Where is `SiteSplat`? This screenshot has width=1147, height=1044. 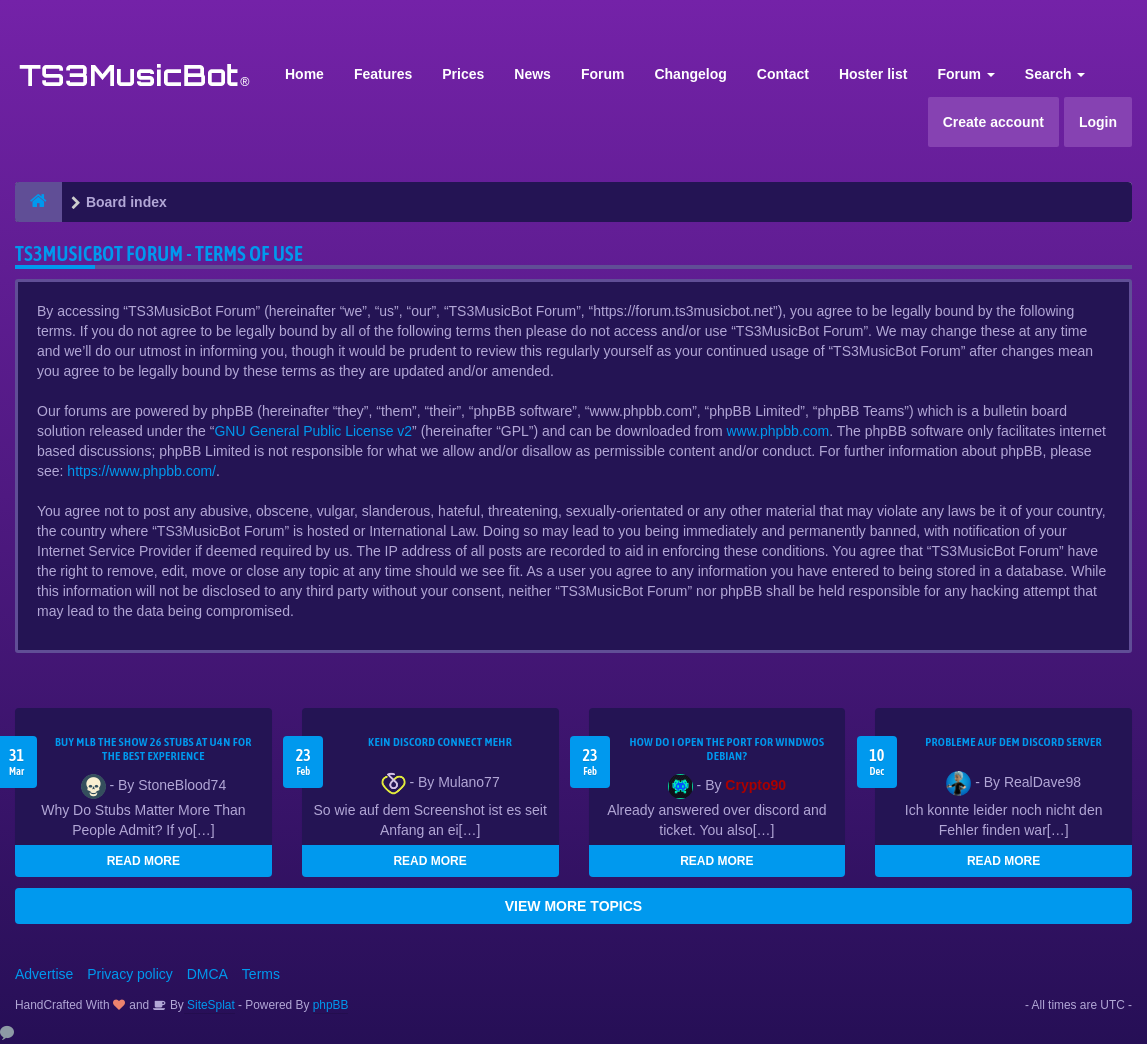 SiteSplat is located at coordinates (209, 1005).